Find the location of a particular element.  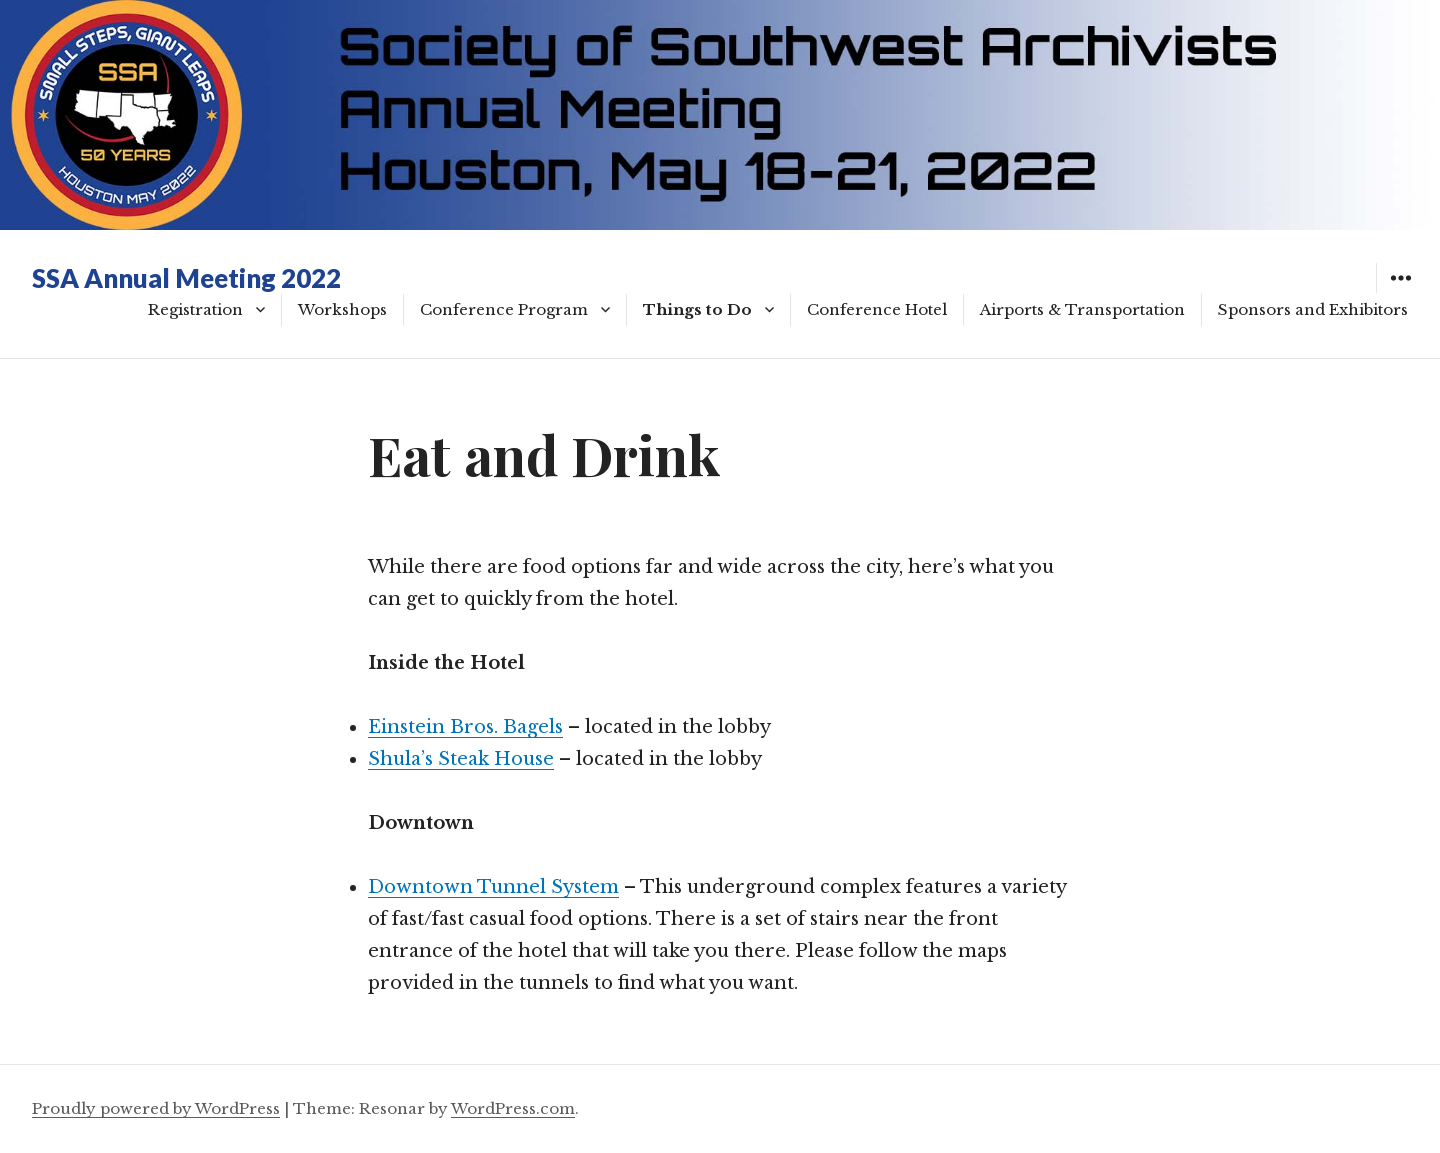

Sponsors and Exhibitors is located at coordinates (1313, 309).